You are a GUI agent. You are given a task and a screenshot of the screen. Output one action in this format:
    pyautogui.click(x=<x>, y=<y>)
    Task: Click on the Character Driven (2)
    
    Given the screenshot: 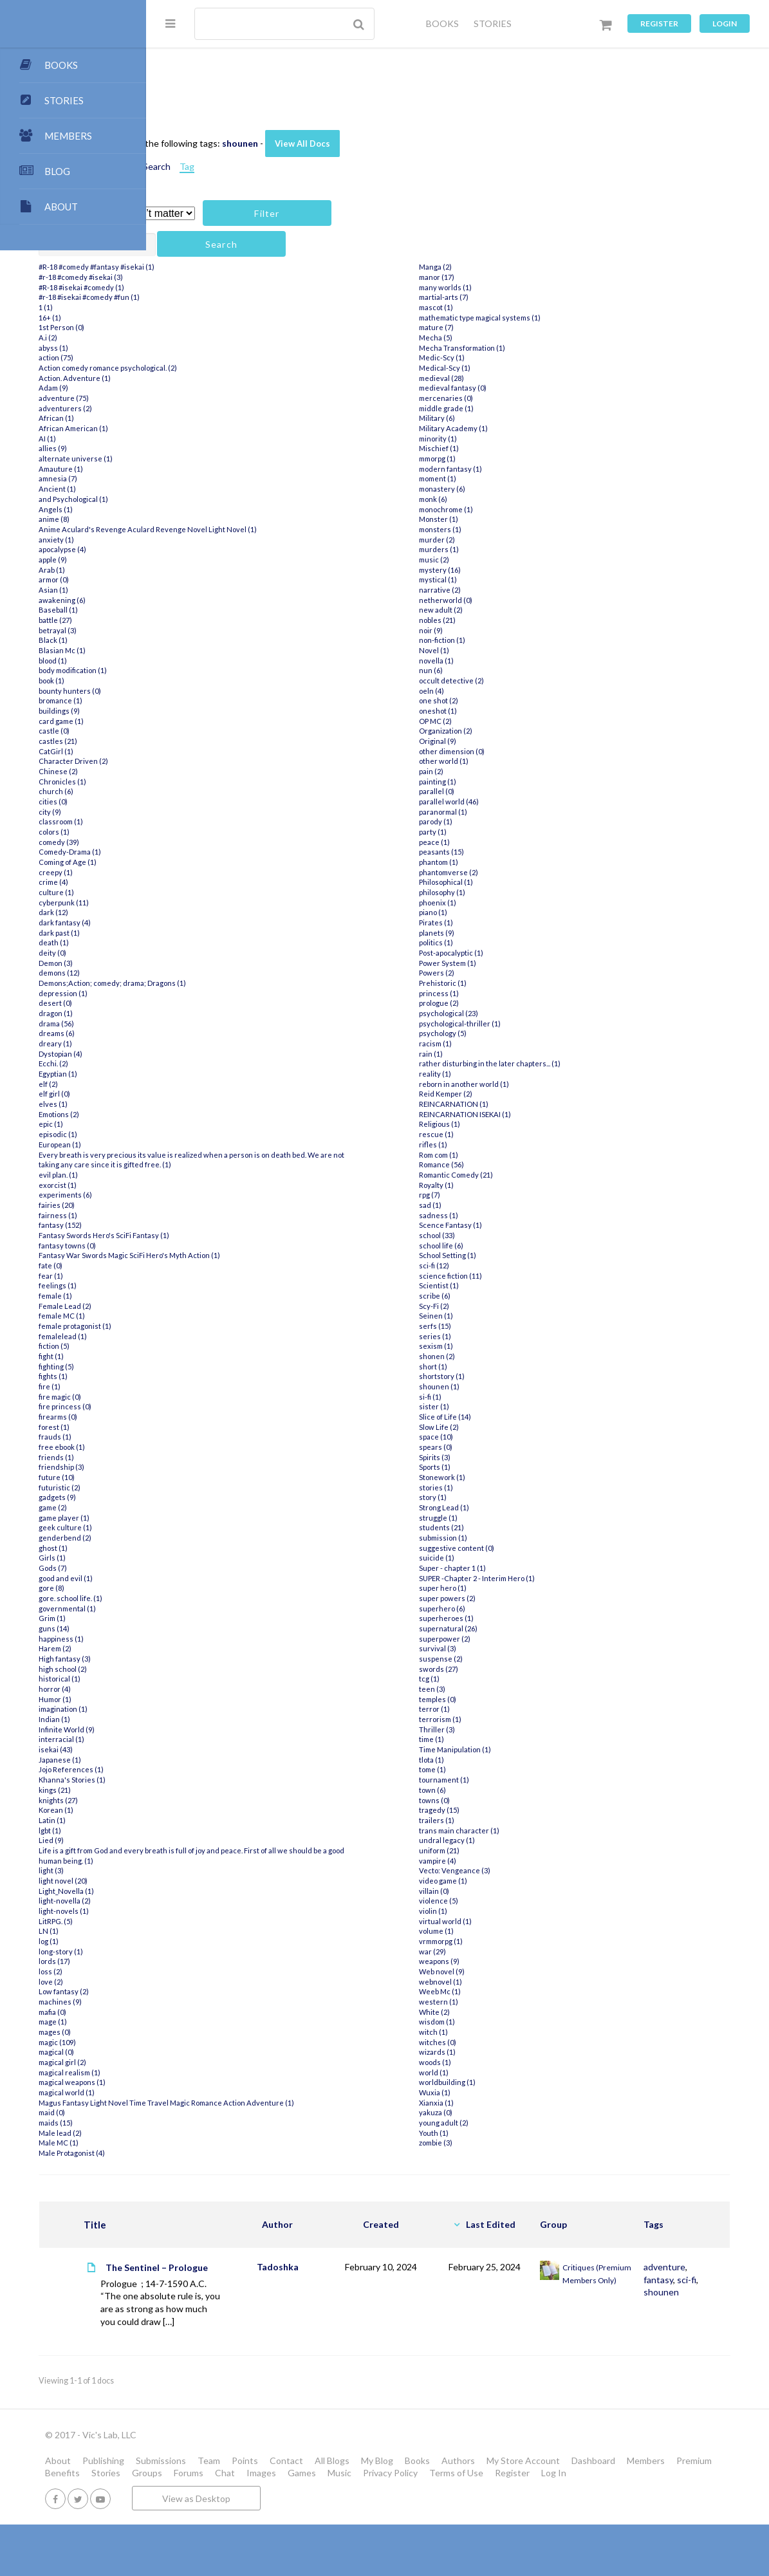 What is the action you would take?
    pyautogui.click(x=219, y=761)
    